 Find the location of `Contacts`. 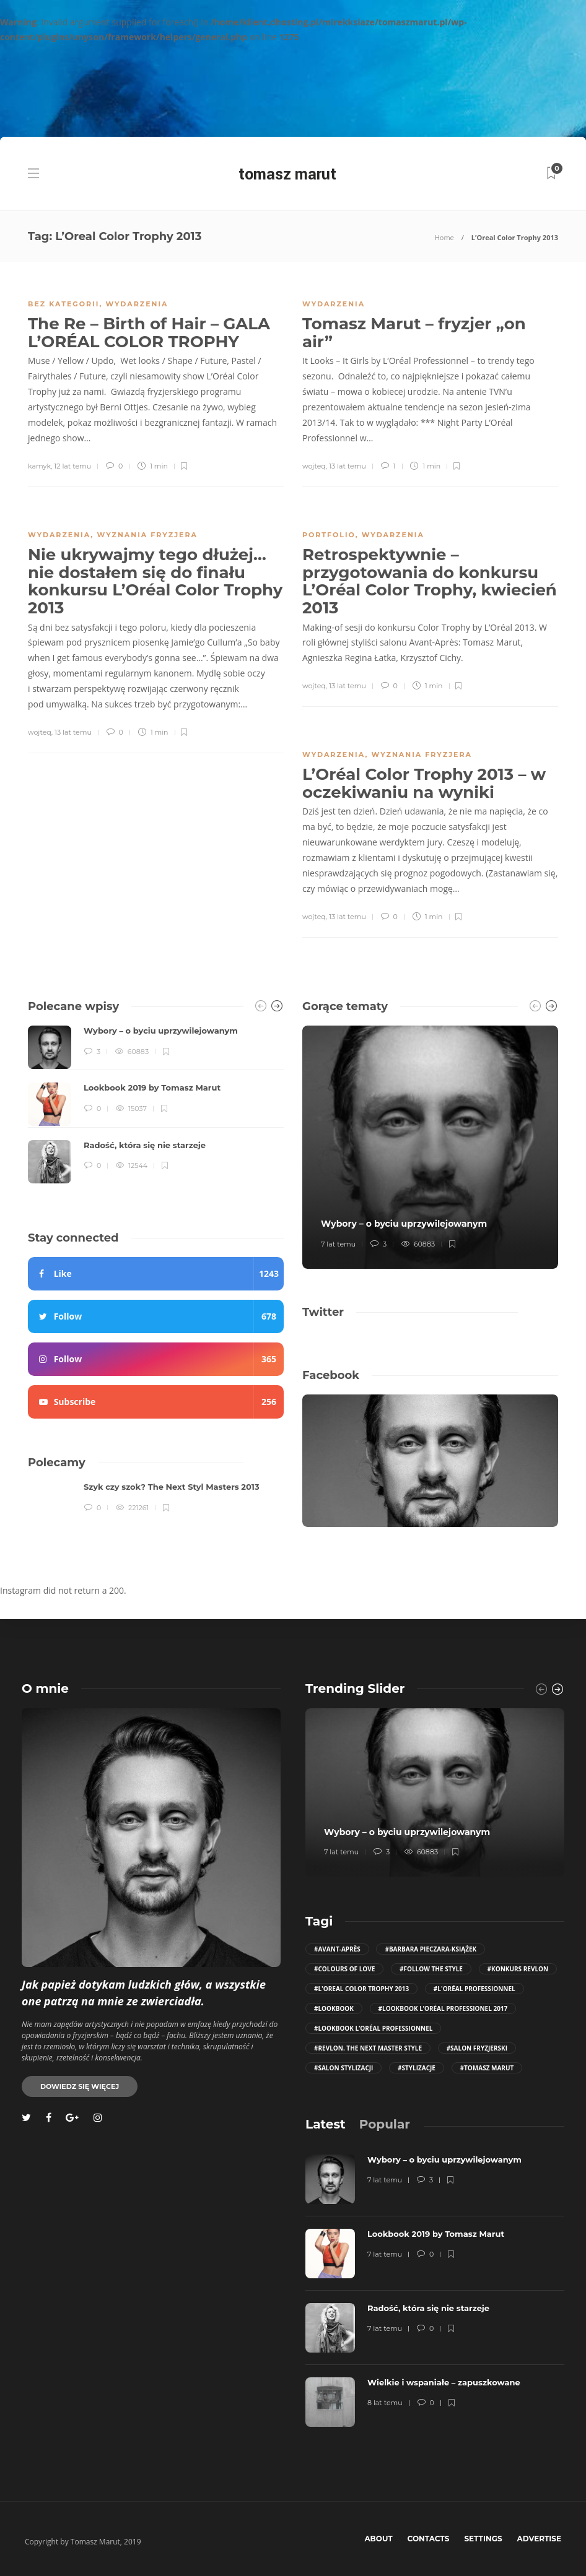

Contacts is located at coordinates (429, 2538).